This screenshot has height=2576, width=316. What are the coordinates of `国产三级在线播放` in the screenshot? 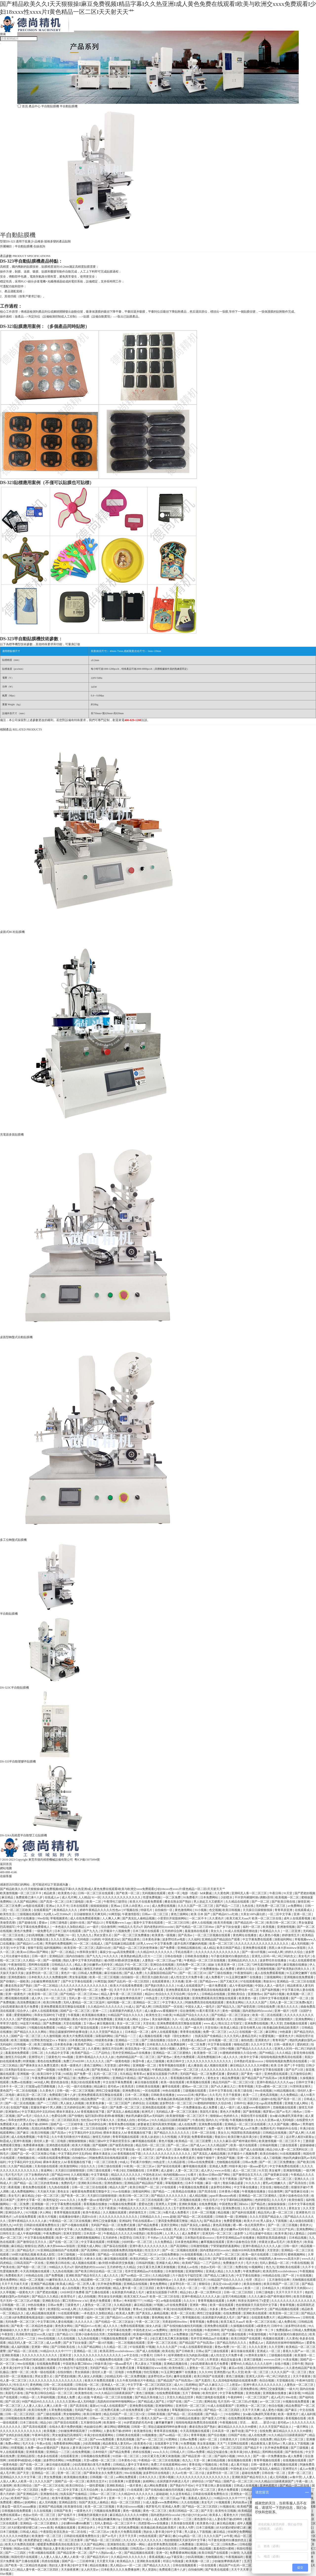 It's located at (220, 1973).